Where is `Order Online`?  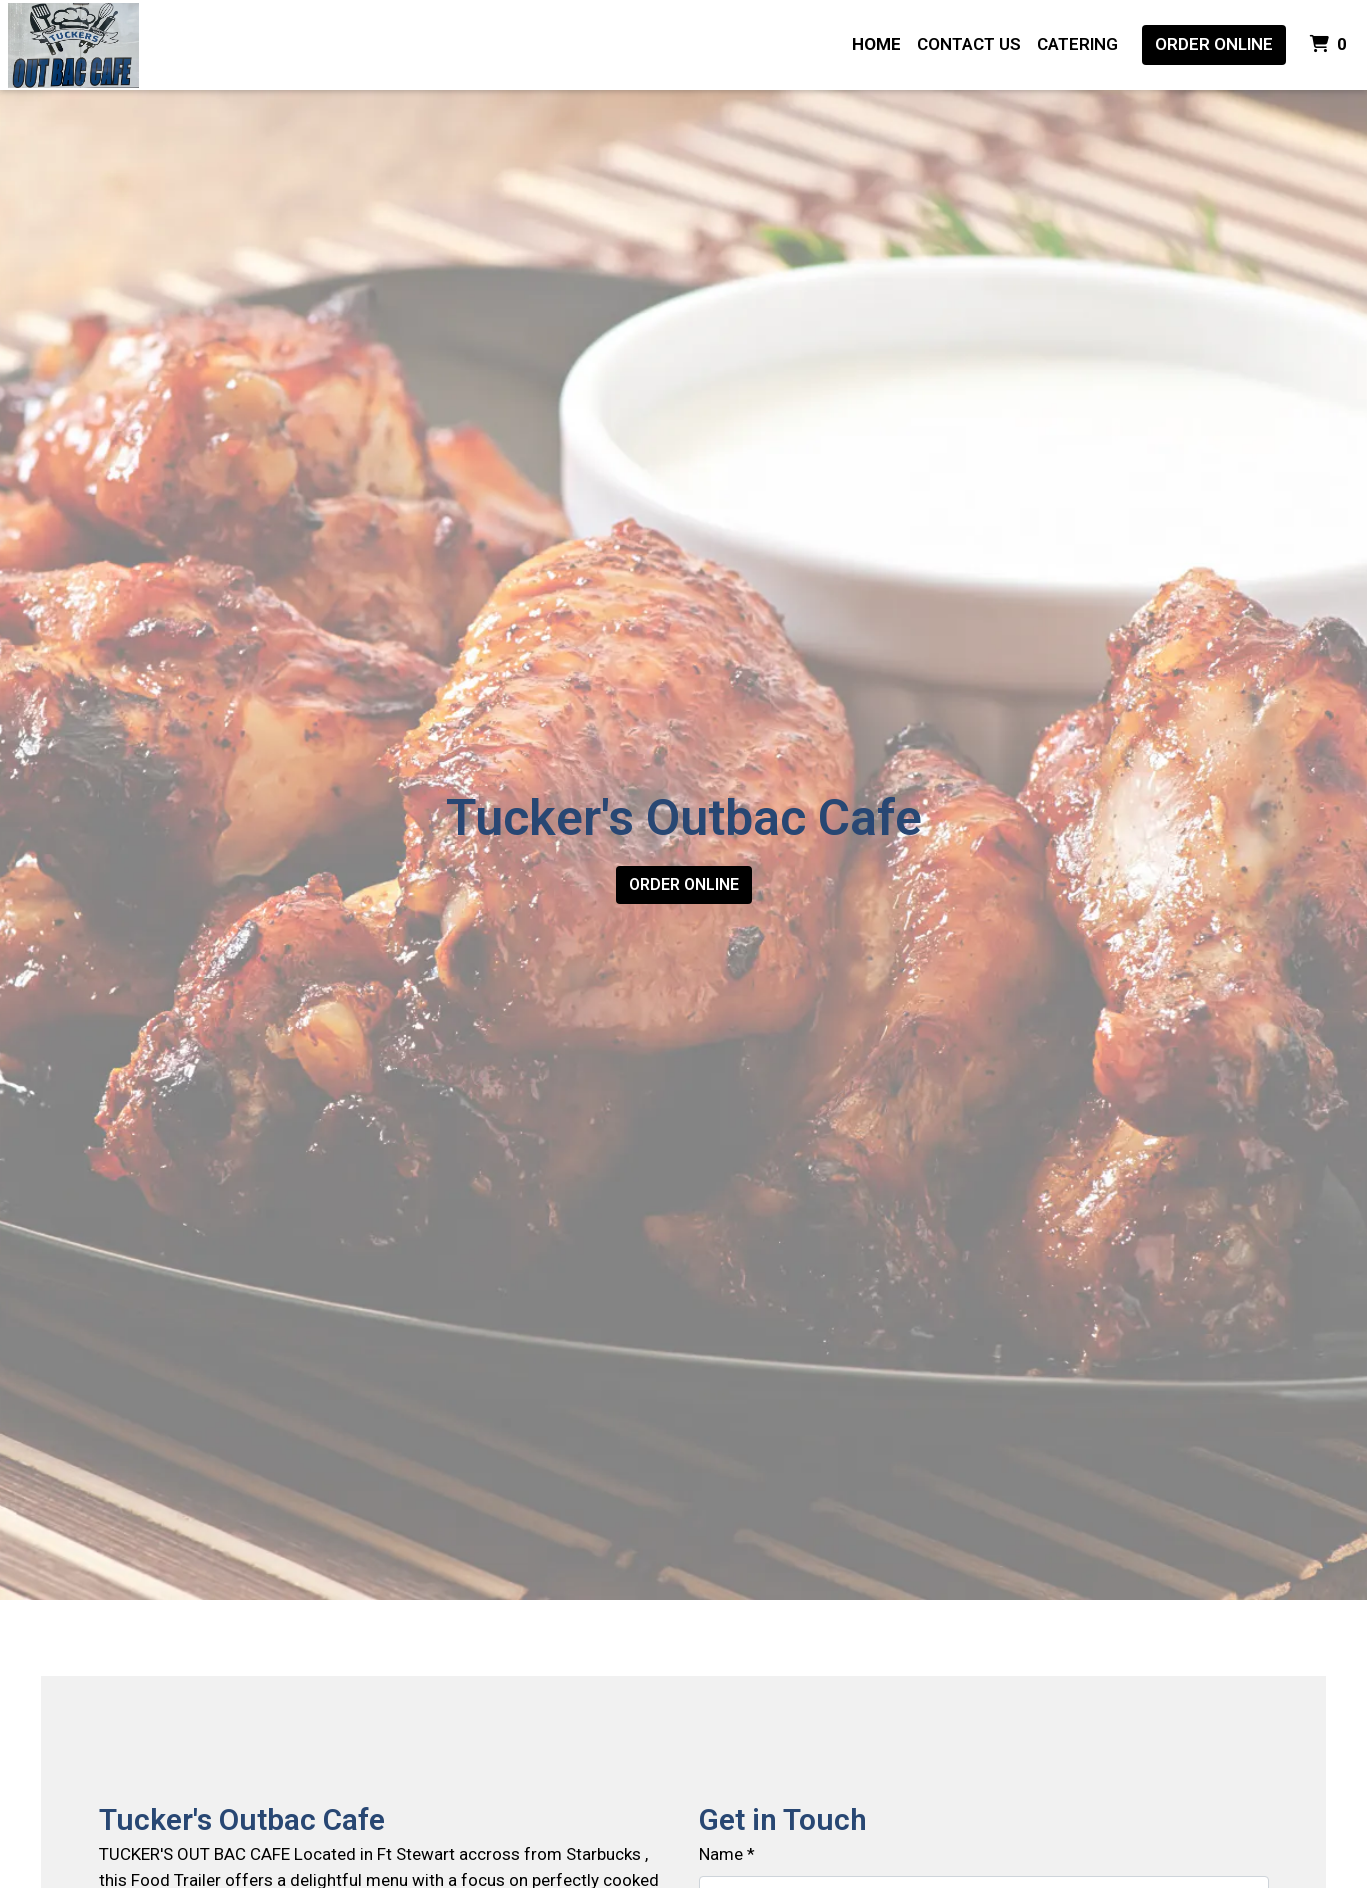
Order Online is located at coordinates (1214, 44).